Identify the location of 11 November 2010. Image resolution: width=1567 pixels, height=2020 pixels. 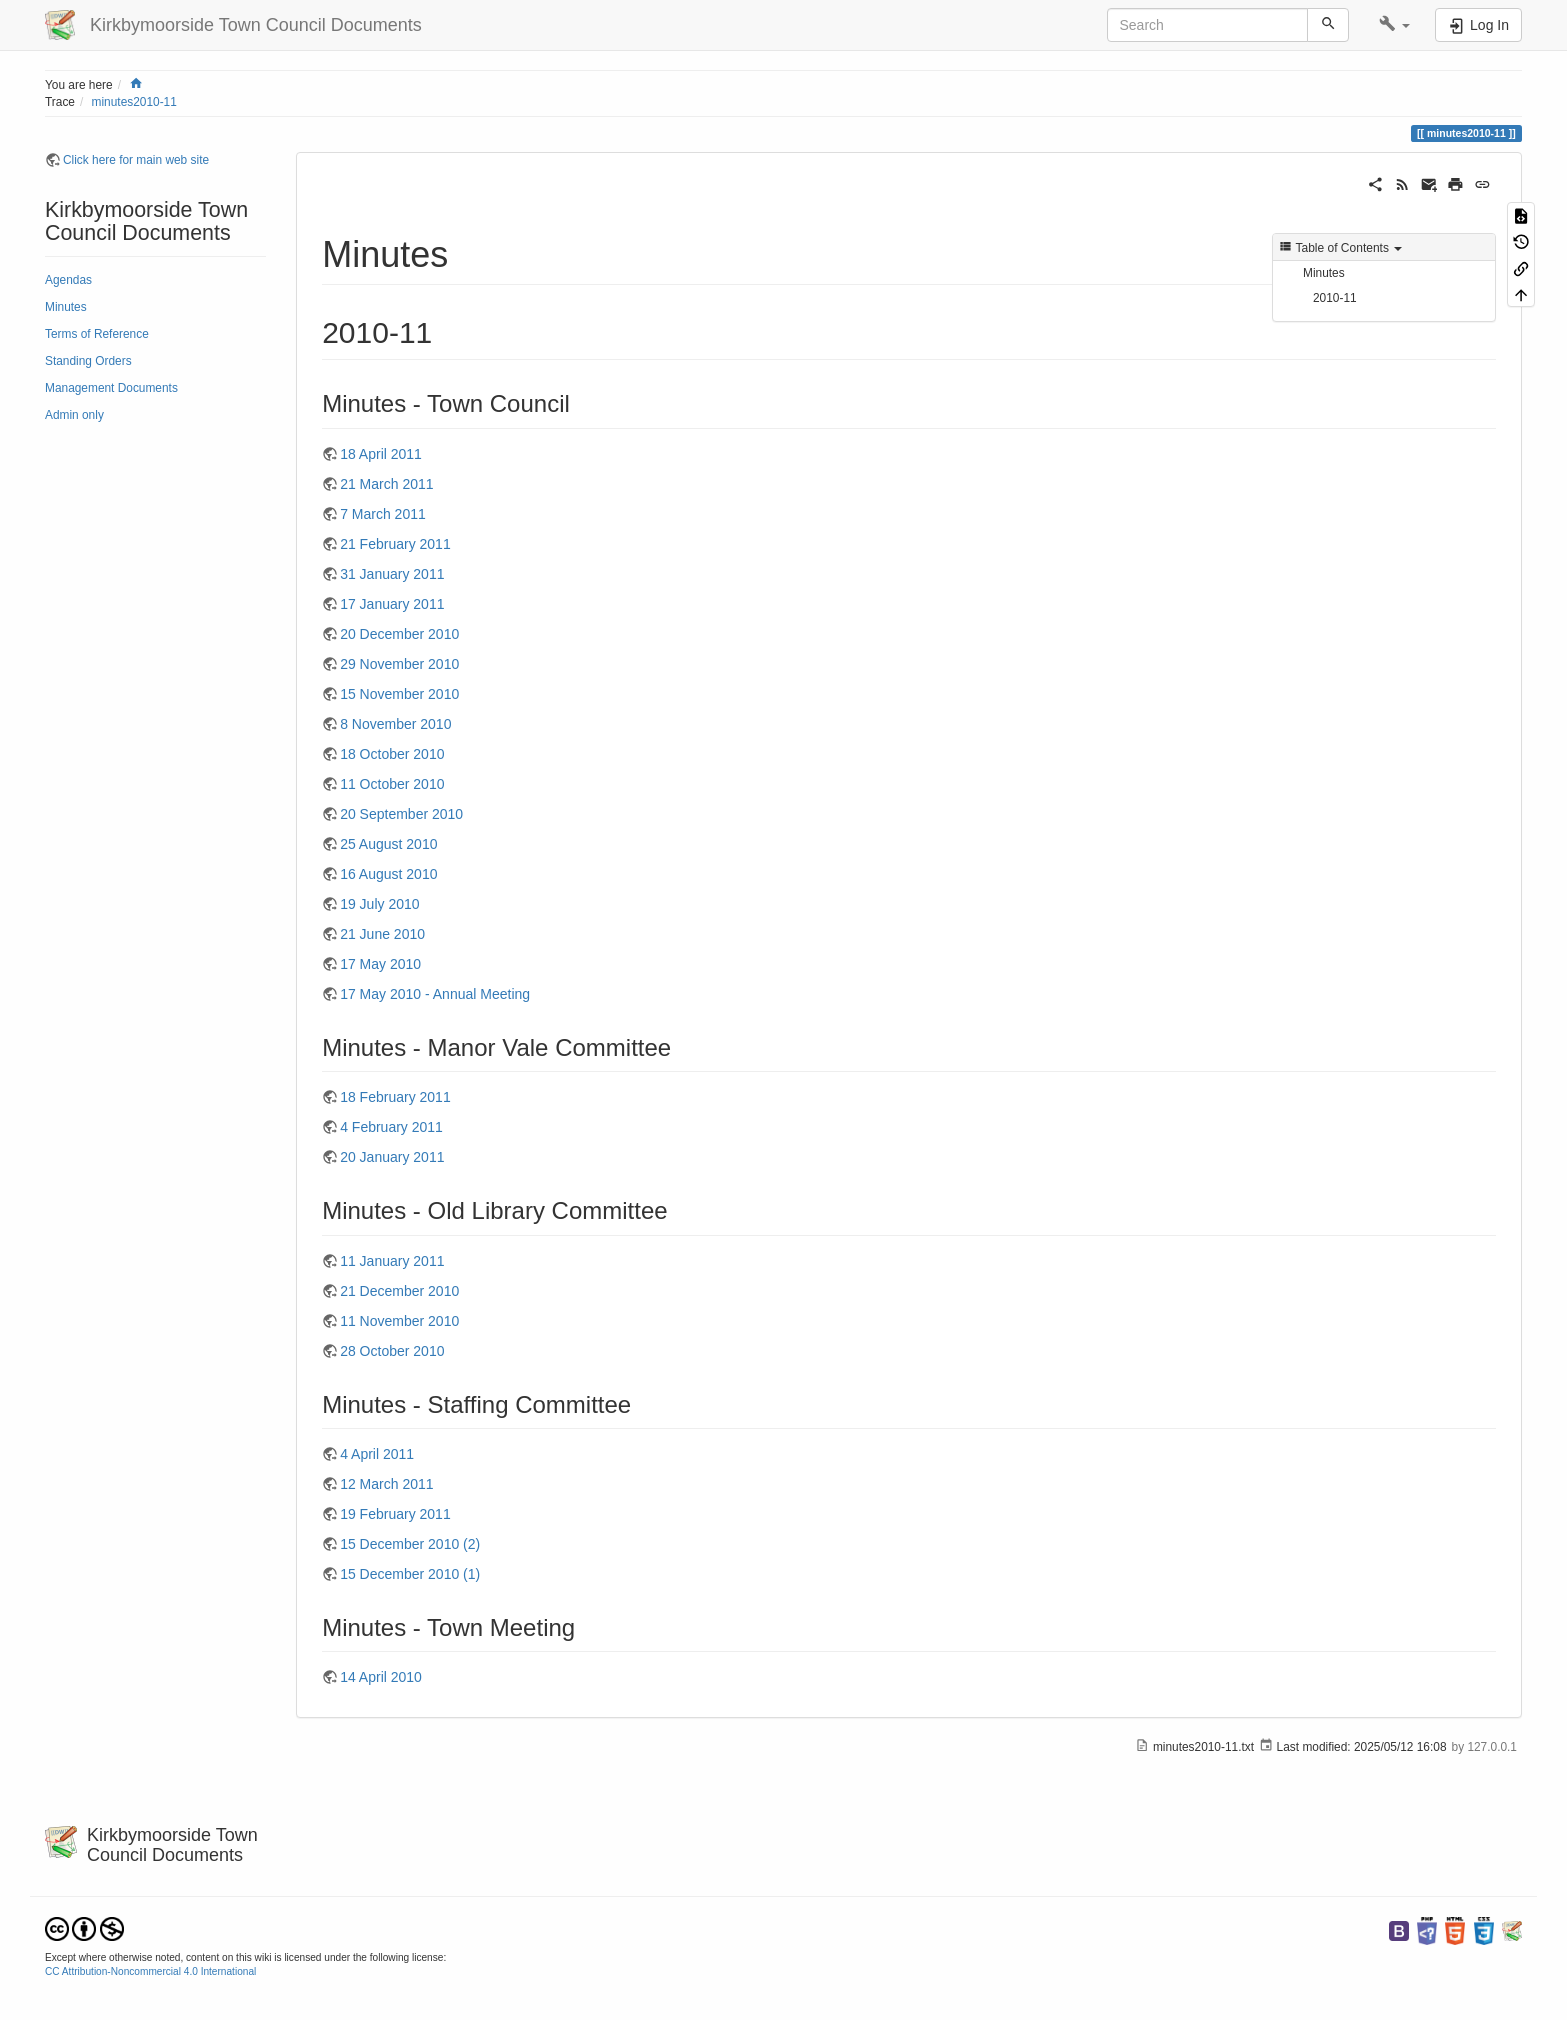
(399, 1321).